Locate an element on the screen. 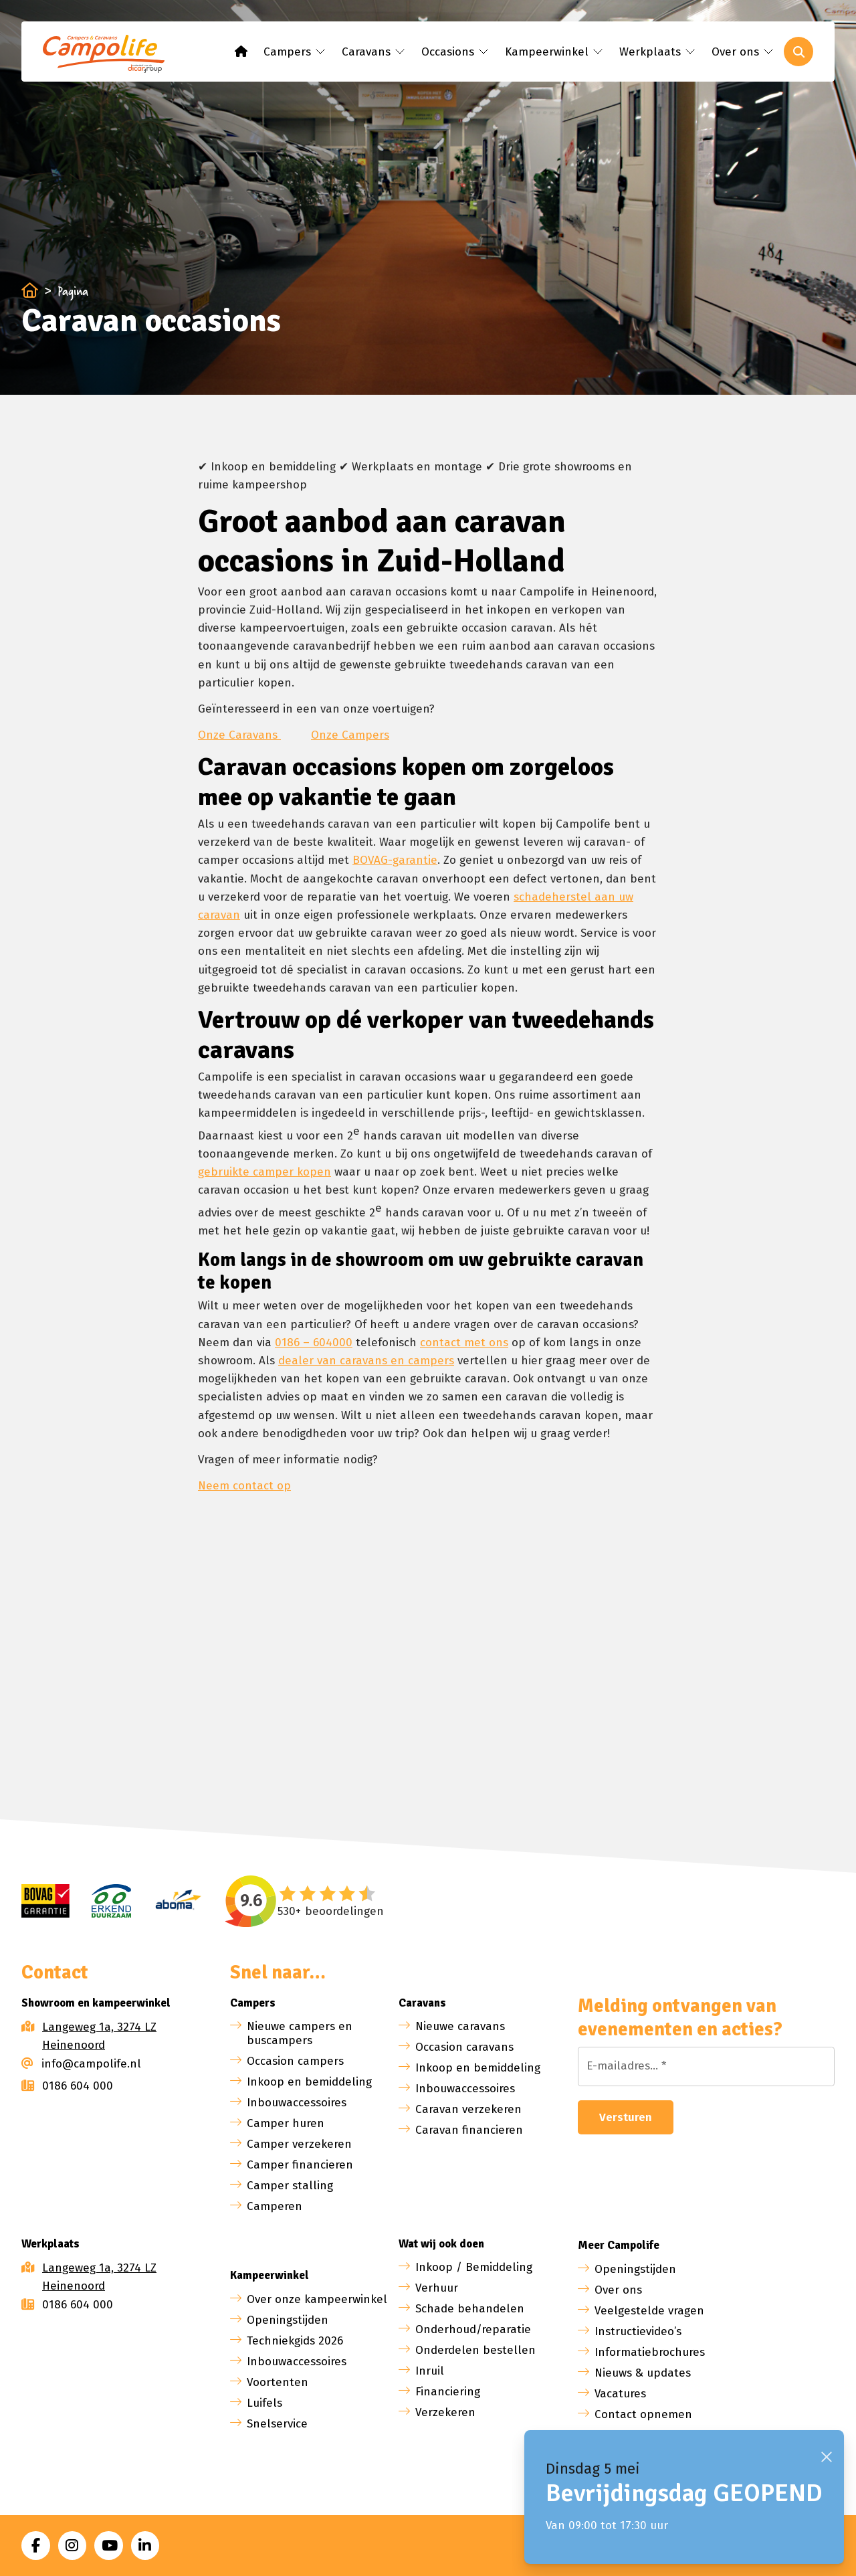 The height and width of the screenshot is (2576, 856). Nieuwe caravans is located at coordinates (460, 2026).